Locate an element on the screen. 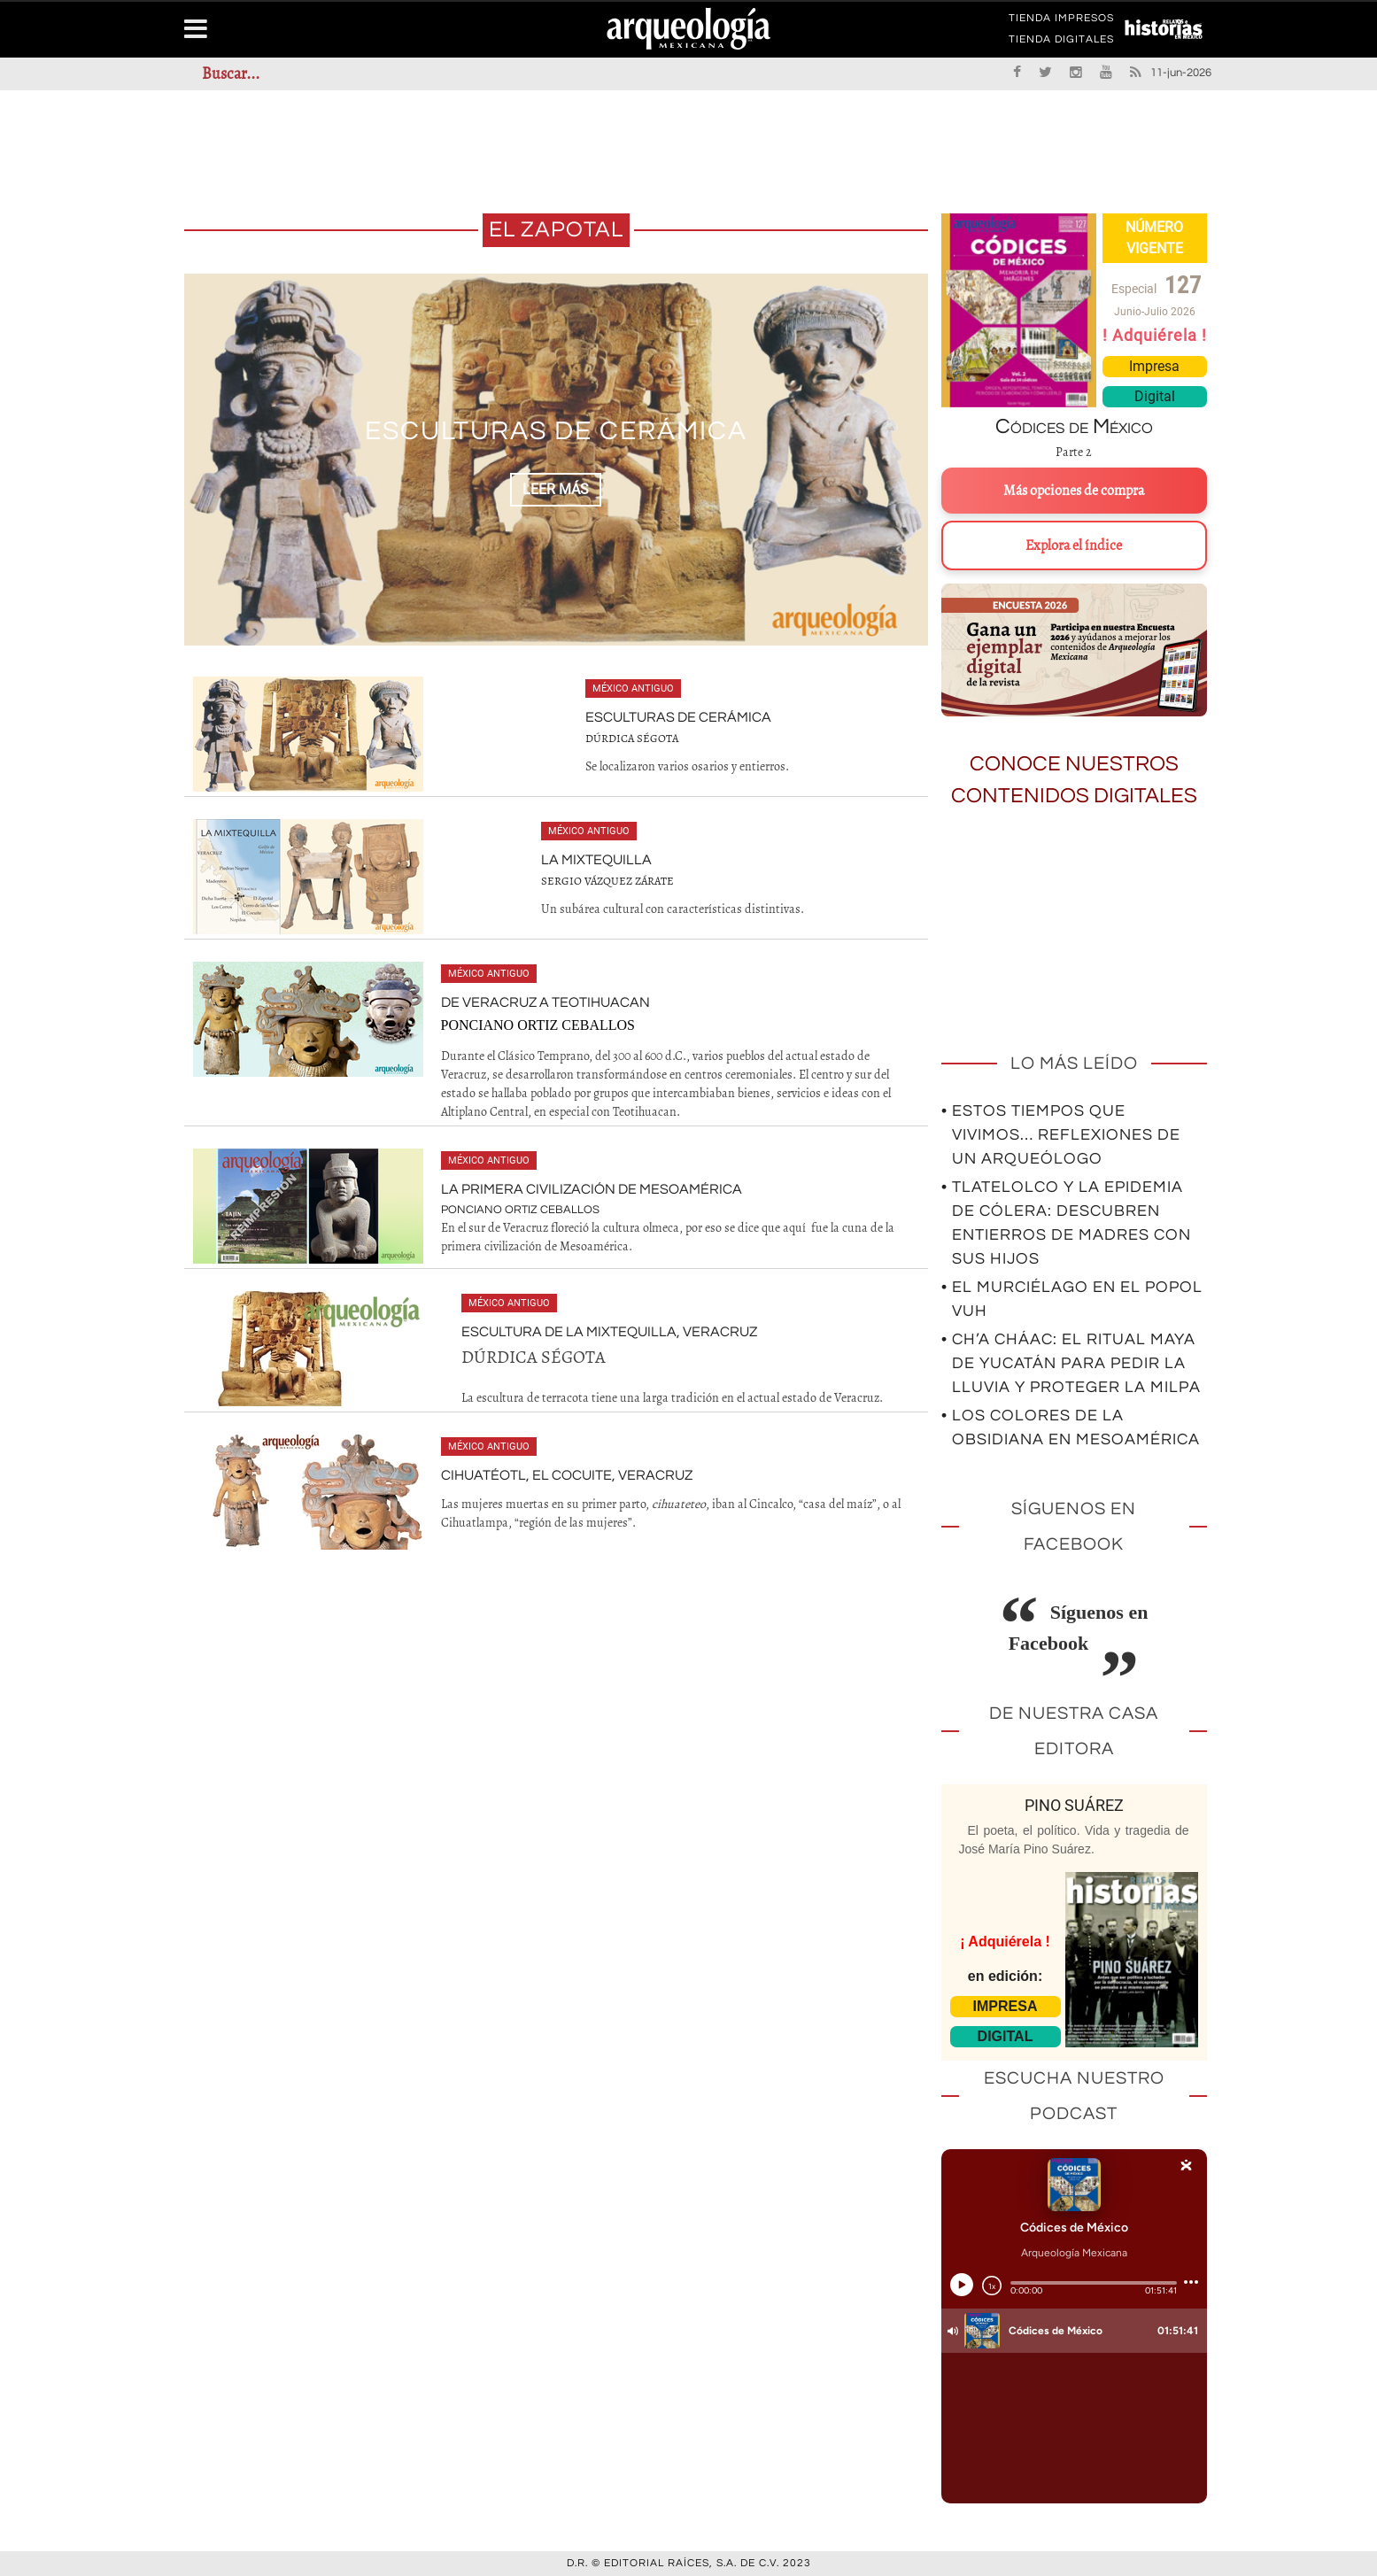 The width and height of the screenshot is (1377, 2576). TIENDA DIGITALES is located at coordinates (1061, 42).